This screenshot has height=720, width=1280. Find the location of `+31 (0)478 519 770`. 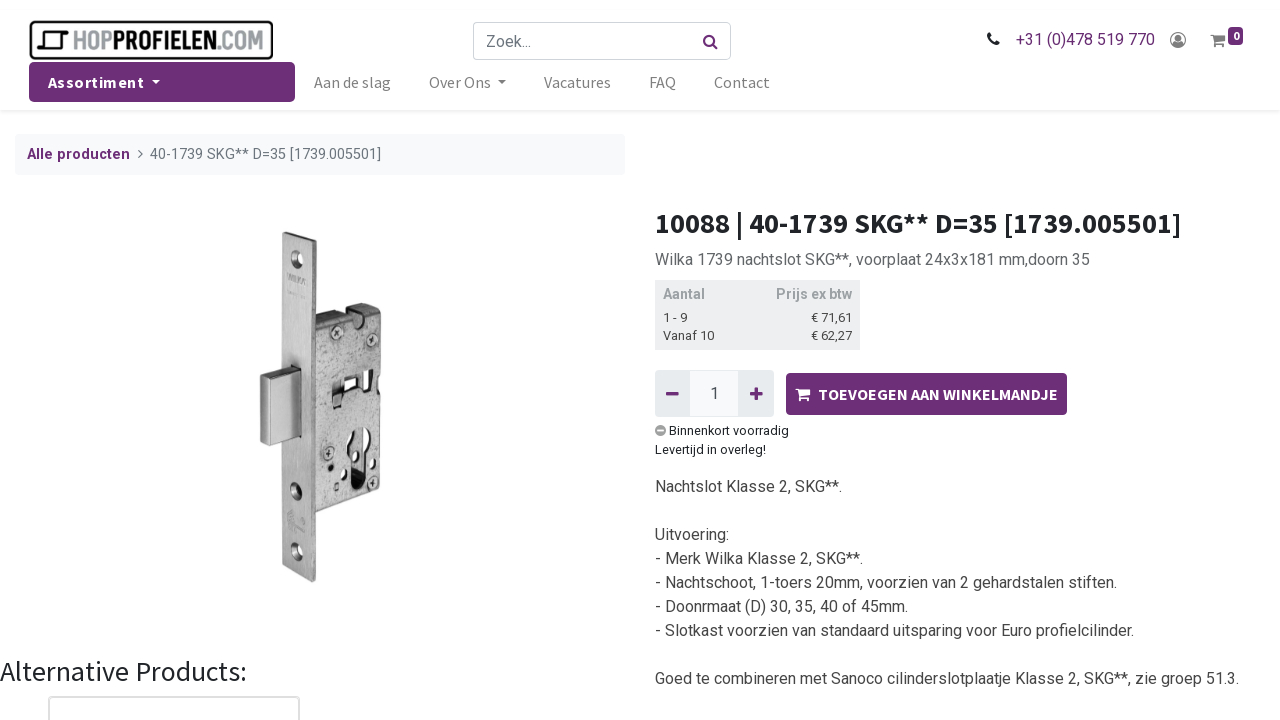

+31 (0)478 519 770 is located at coordinates (1083, 39).